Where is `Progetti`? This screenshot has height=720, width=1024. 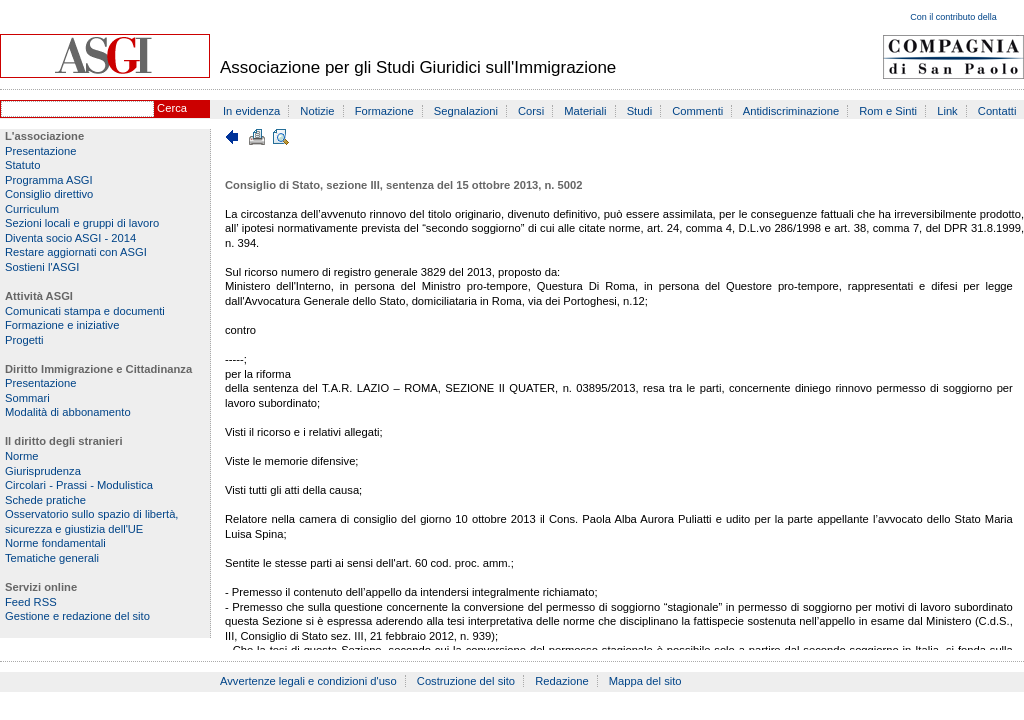
Progetti is located at coordinates (24, 340).